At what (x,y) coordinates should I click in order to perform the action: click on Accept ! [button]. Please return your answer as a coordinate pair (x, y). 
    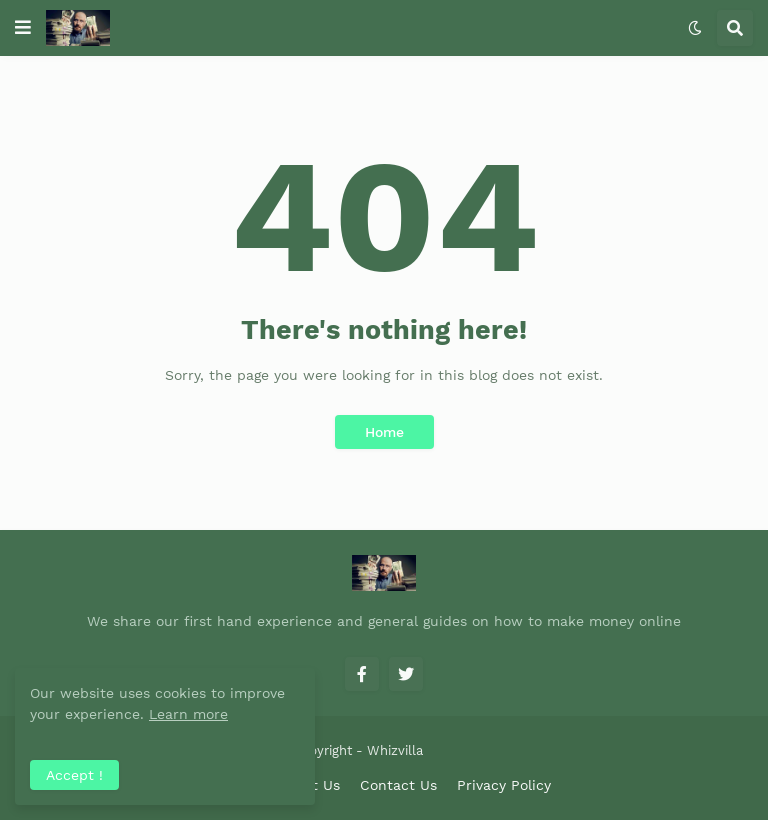
    Looking at the image, I should click on (74, 775).